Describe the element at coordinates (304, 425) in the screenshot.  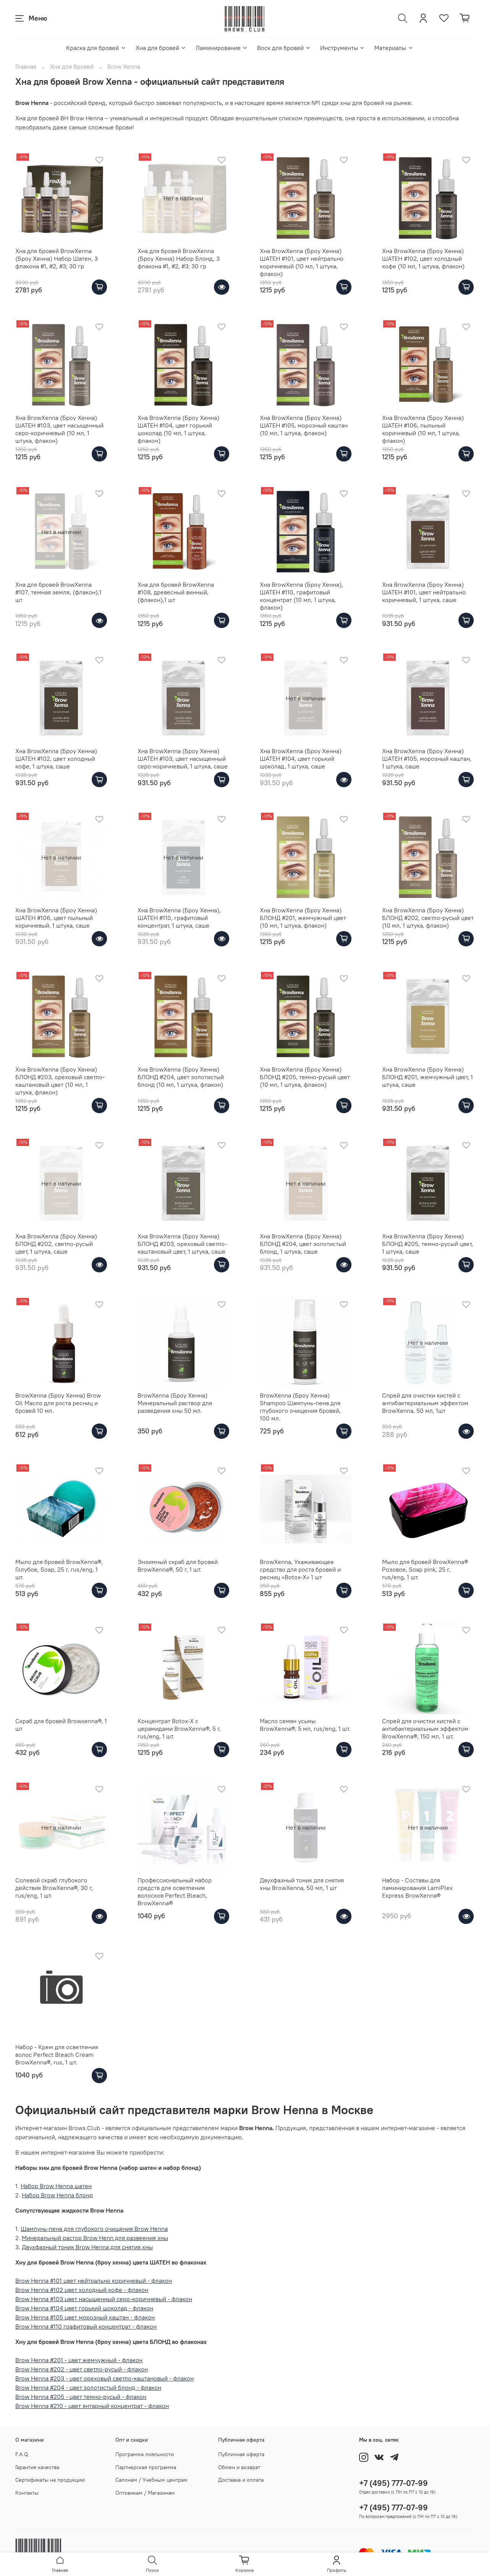
I see `Хна BrowXenna (Броу Хенна) ШАТЕН #105, морозный каштан (10 мл, 1 штука, флакон)` at that location.